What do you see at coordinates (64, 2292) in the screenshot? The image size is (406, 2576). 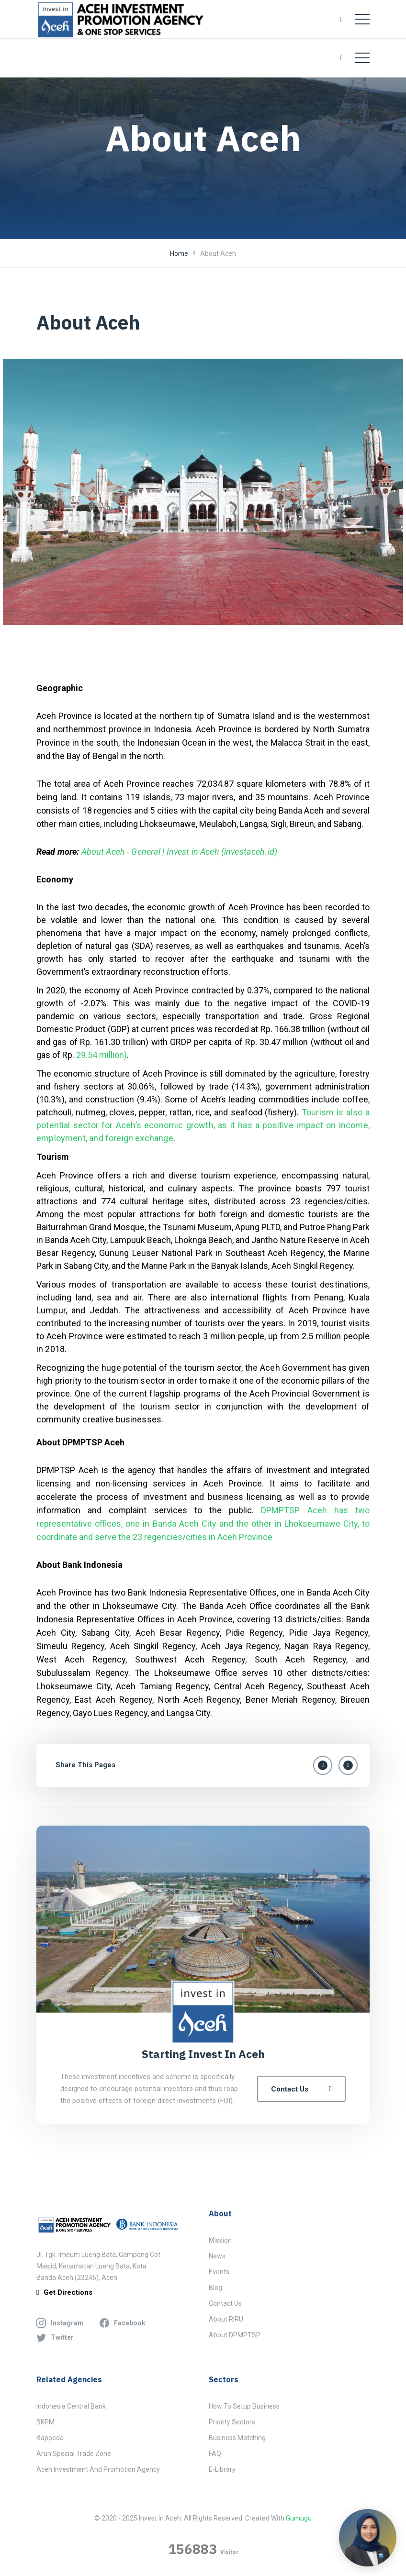 I see `get directions` at bounding box center [64, 2292].